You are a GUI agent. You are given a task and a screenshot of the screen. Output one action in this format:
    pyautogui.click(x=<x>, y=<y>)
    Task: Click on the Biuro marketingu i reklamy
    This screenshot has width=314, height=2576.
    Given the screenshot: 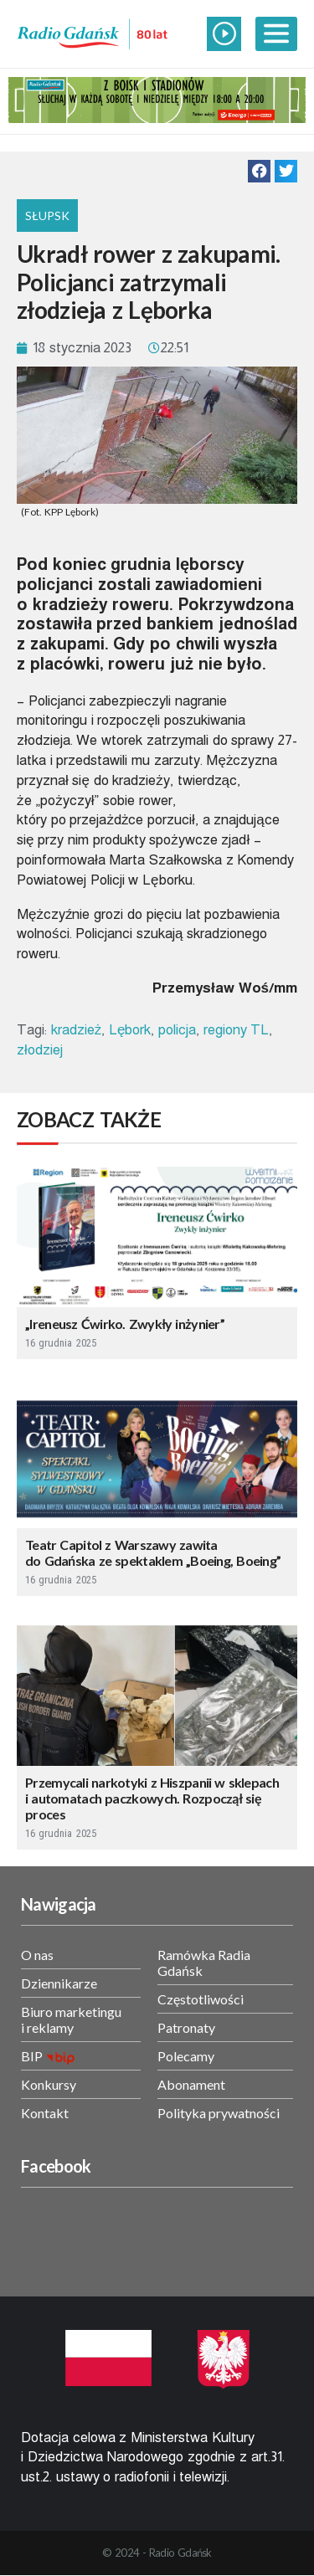 What is the action you would take?
    pyautogui.click(x=71, y=2019)
    